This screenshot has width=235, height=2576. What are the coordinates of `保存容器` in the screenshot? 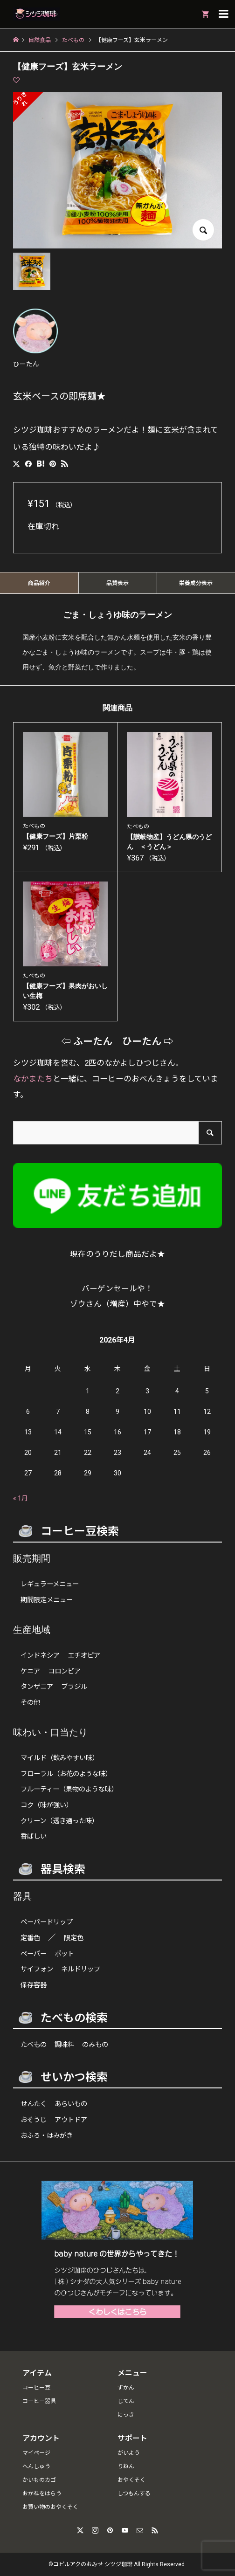 It's located at (34, 1985).